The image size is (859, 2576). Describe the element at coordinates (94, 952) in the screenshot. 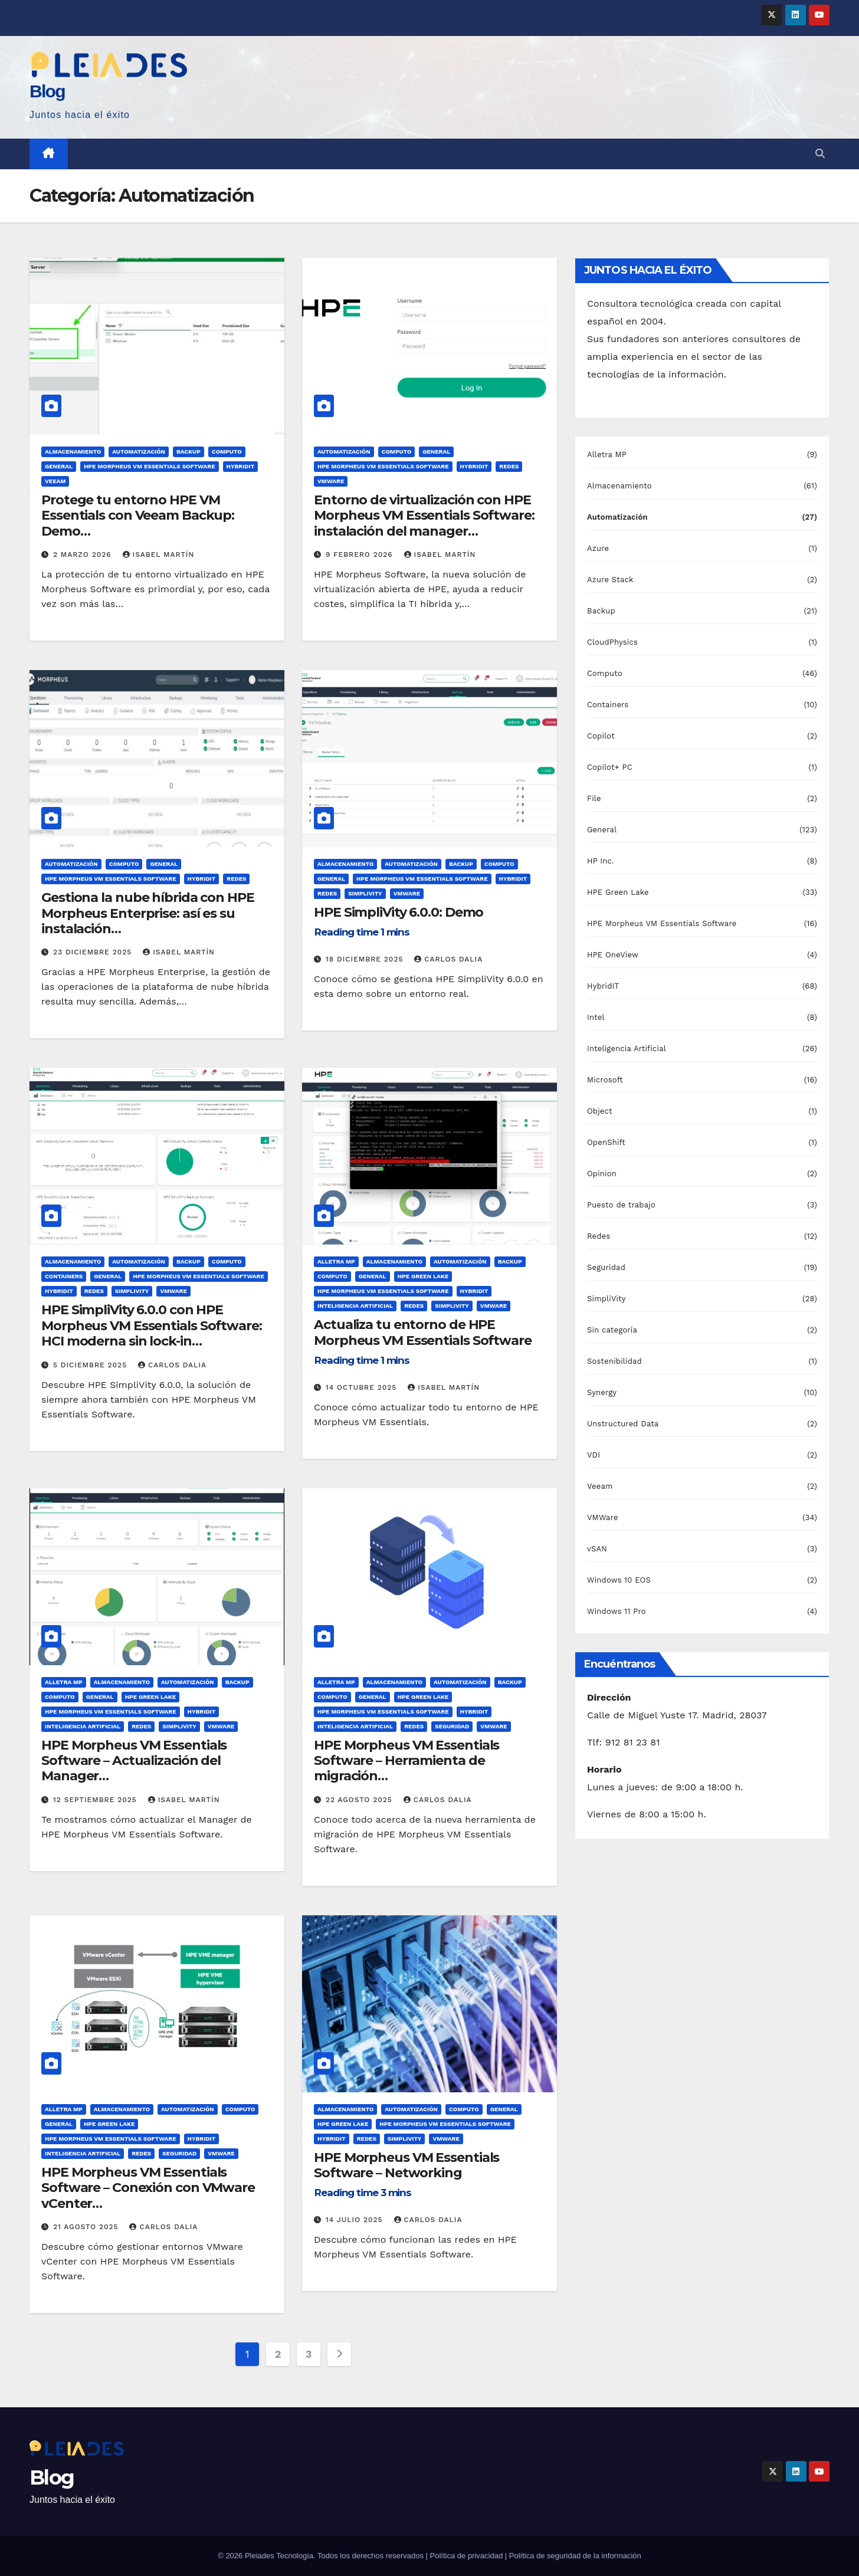

I see `23 diciembre 2025` at that location.